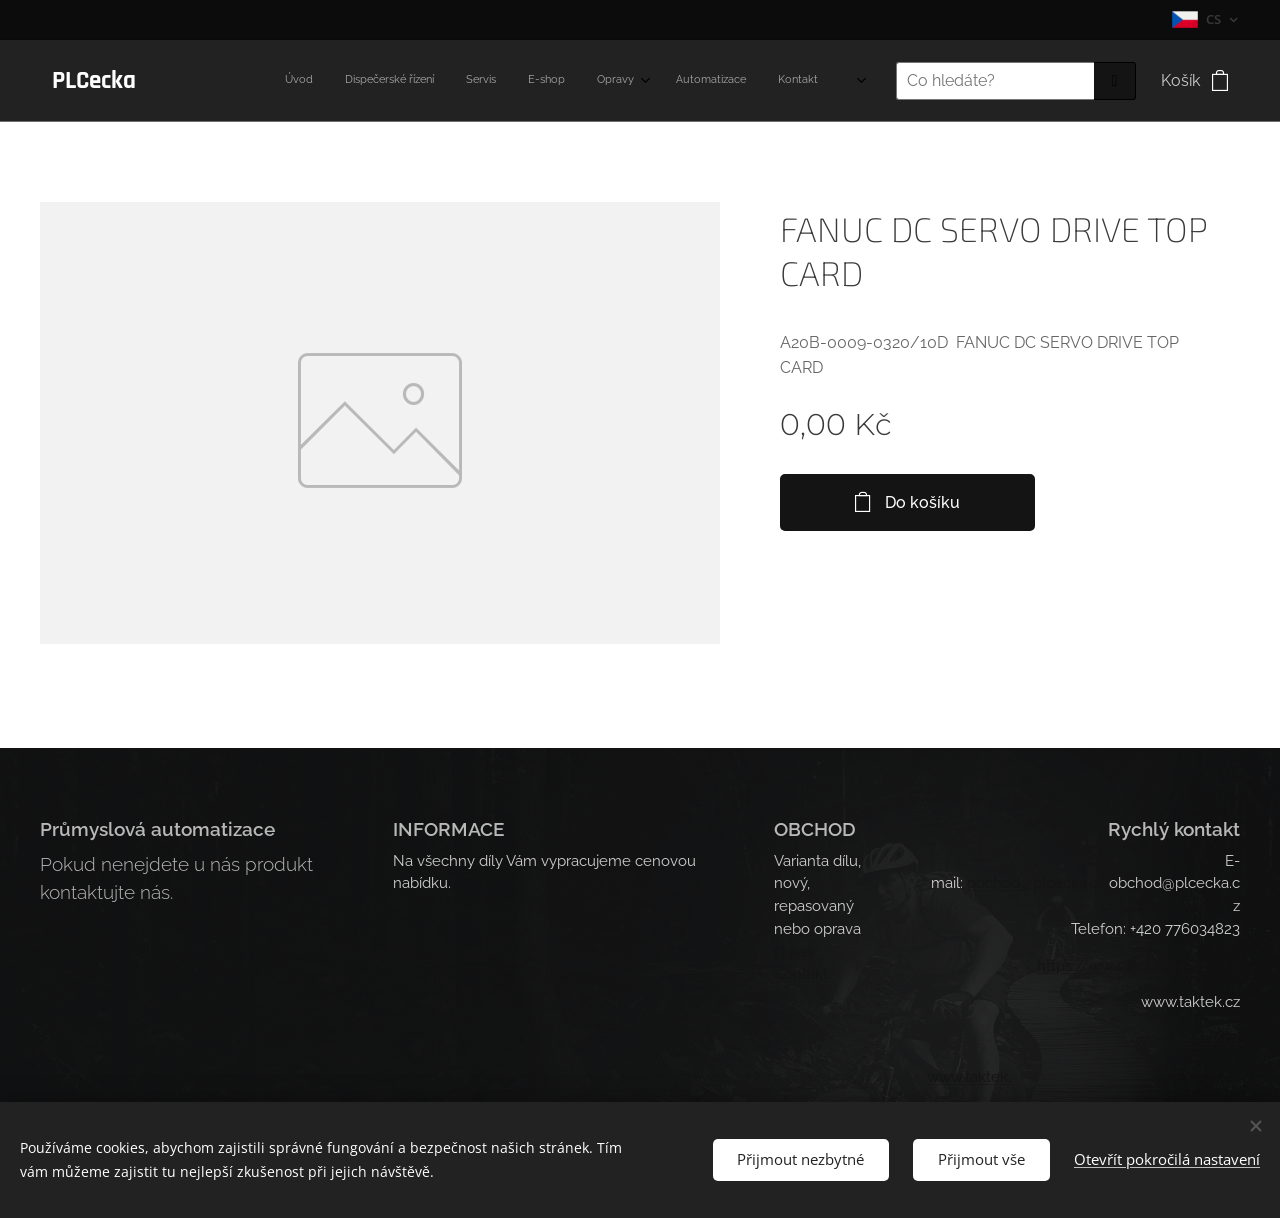  I want to click on [menuitem], so click(567, 81).